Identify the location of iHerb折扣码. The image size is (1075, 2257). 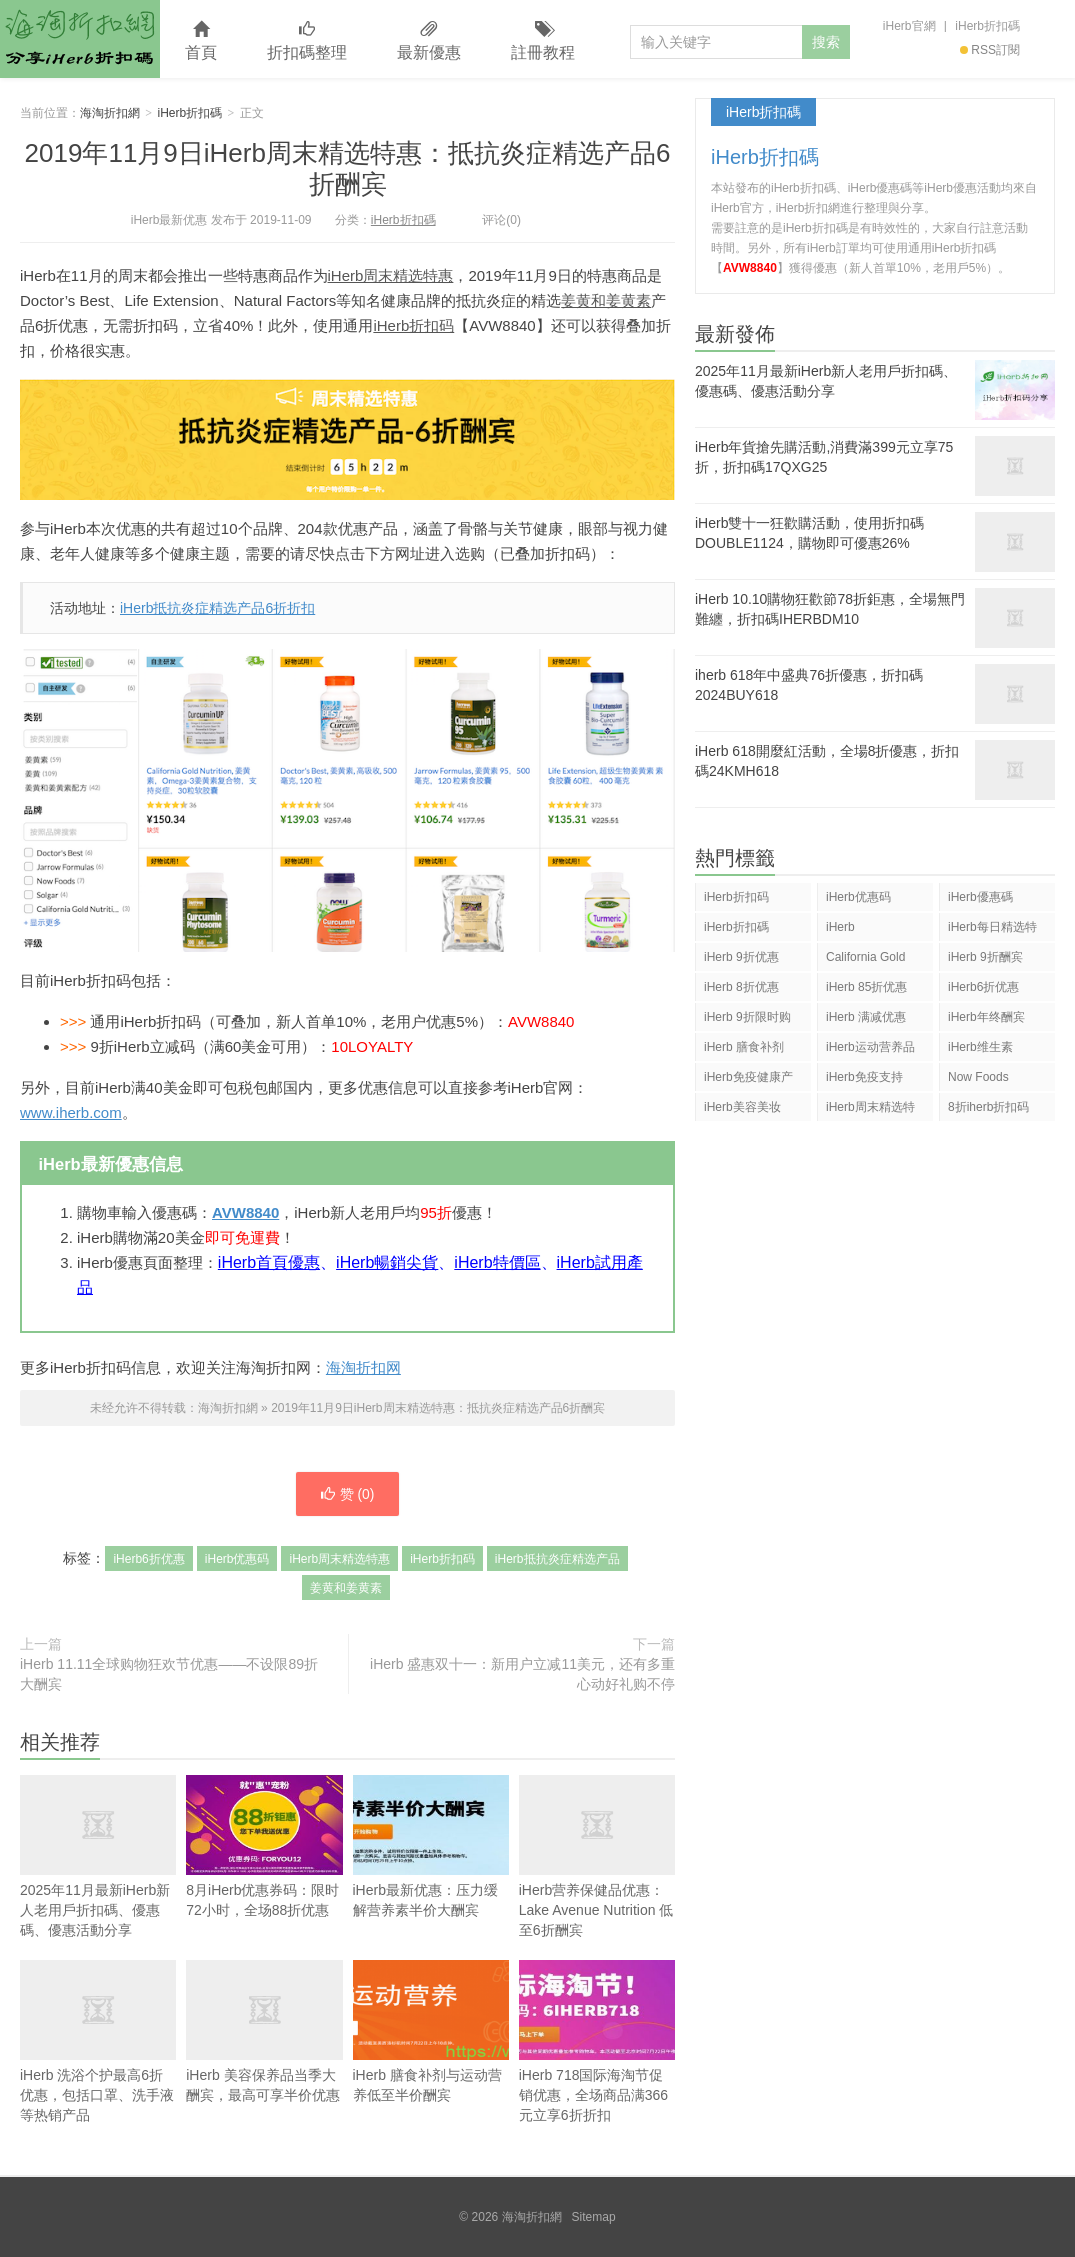
(413, 325).